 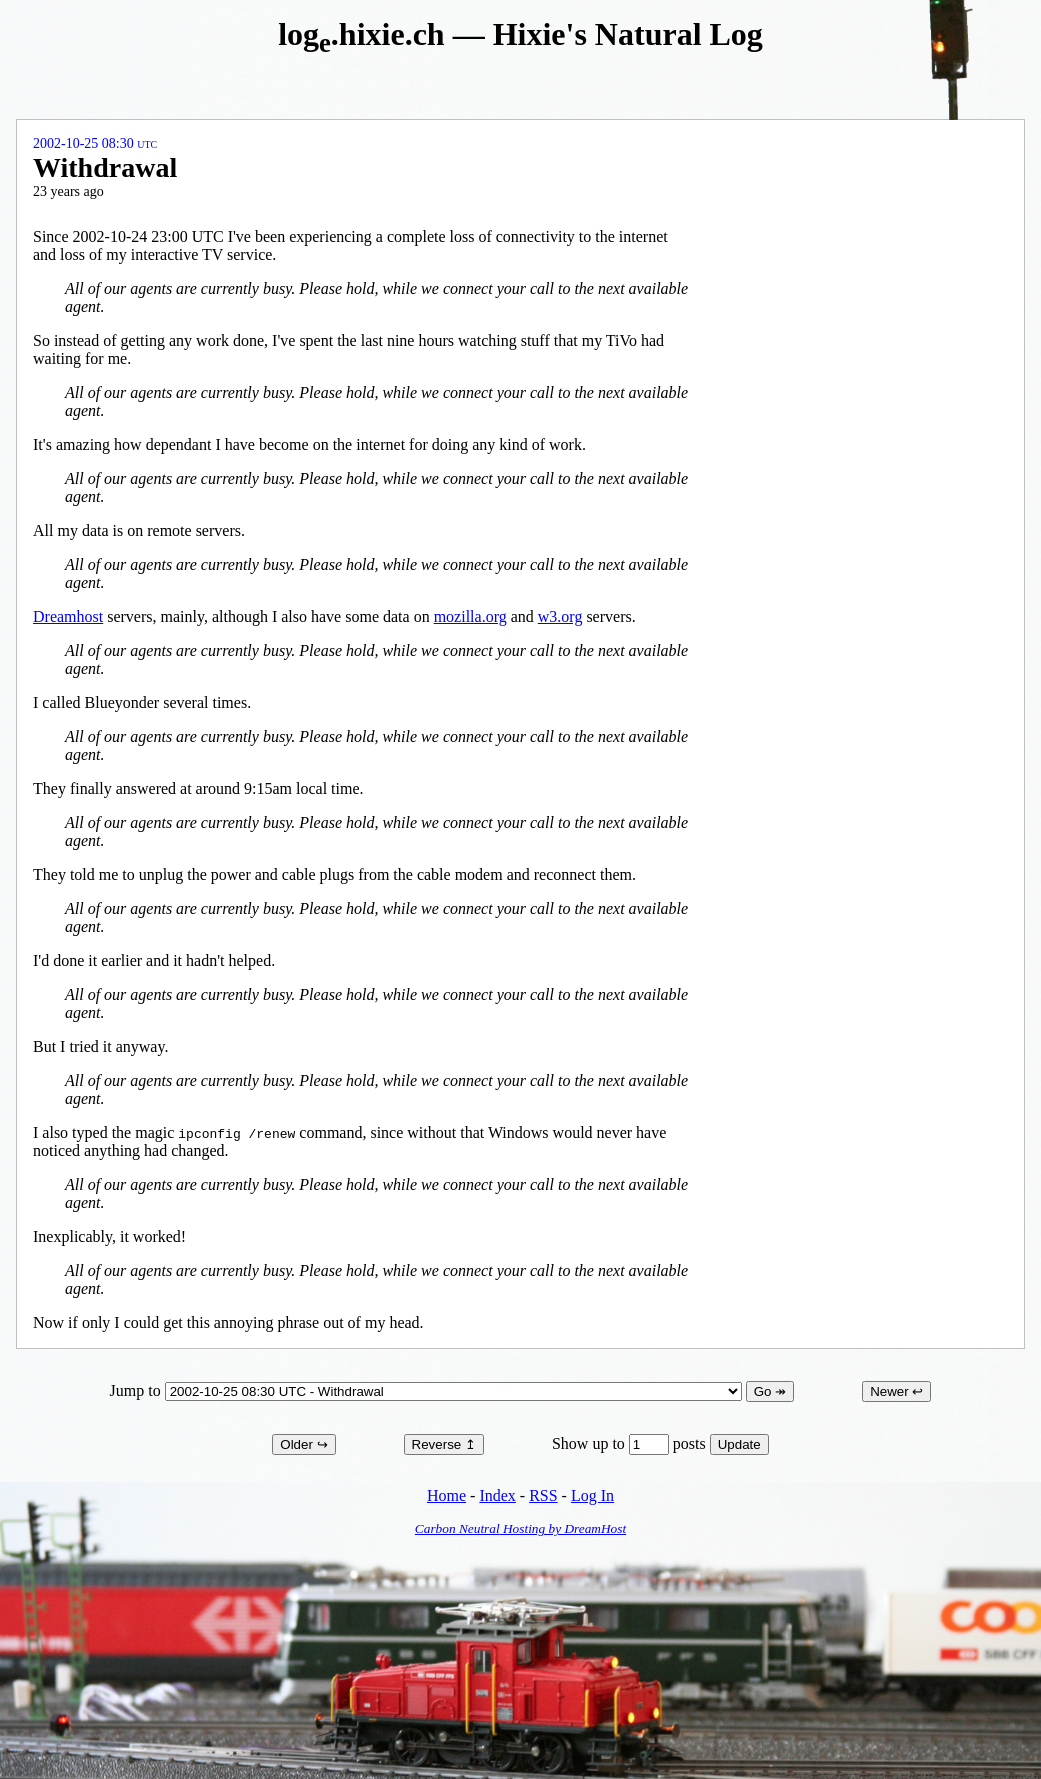 What do you see at coordinates (560, 616) in the screenshot?
I see `w3.org` at bounding box center [560, 616].